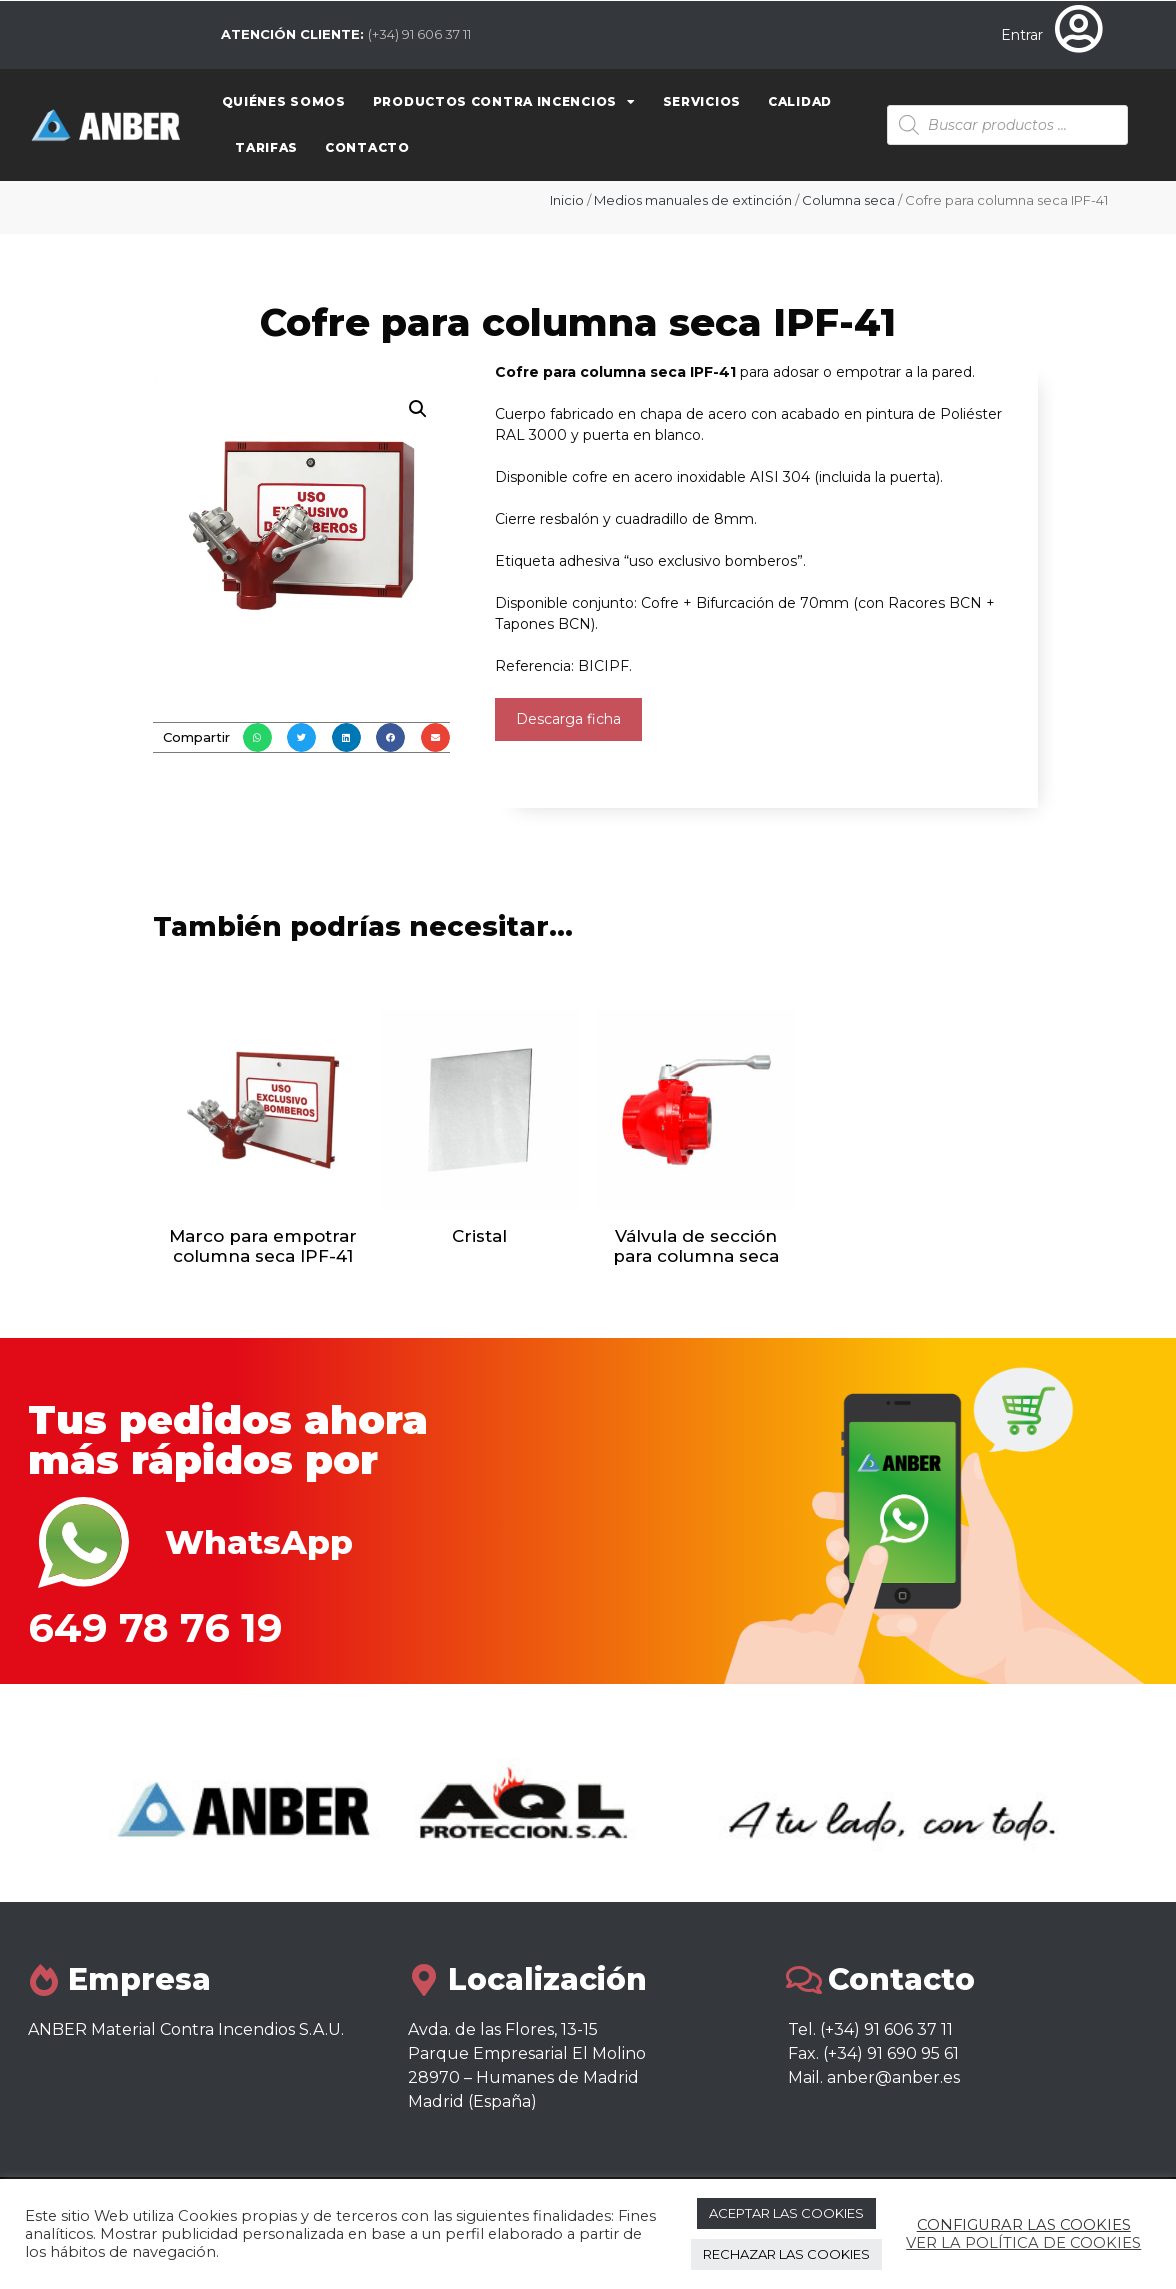 The image size is (1176, 2289). Describe the element at coordinates (702, 101) in the screenshot. I see `Servicios` at that location.